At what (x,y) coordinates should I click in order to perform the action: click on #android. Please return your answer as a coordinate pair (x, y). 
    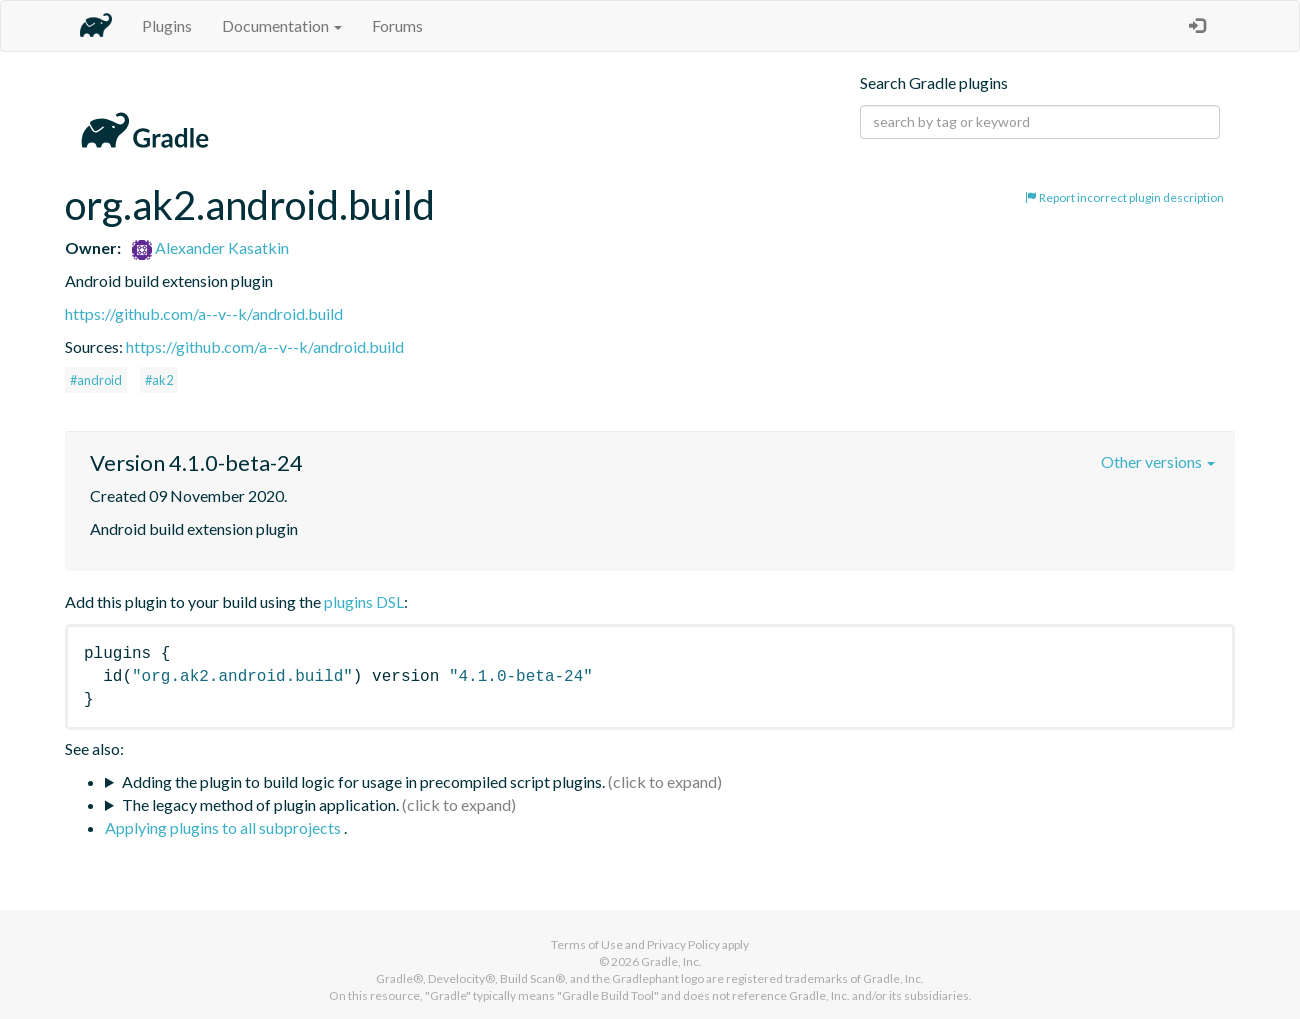
    Looking at the image, I should click on (96, 380).